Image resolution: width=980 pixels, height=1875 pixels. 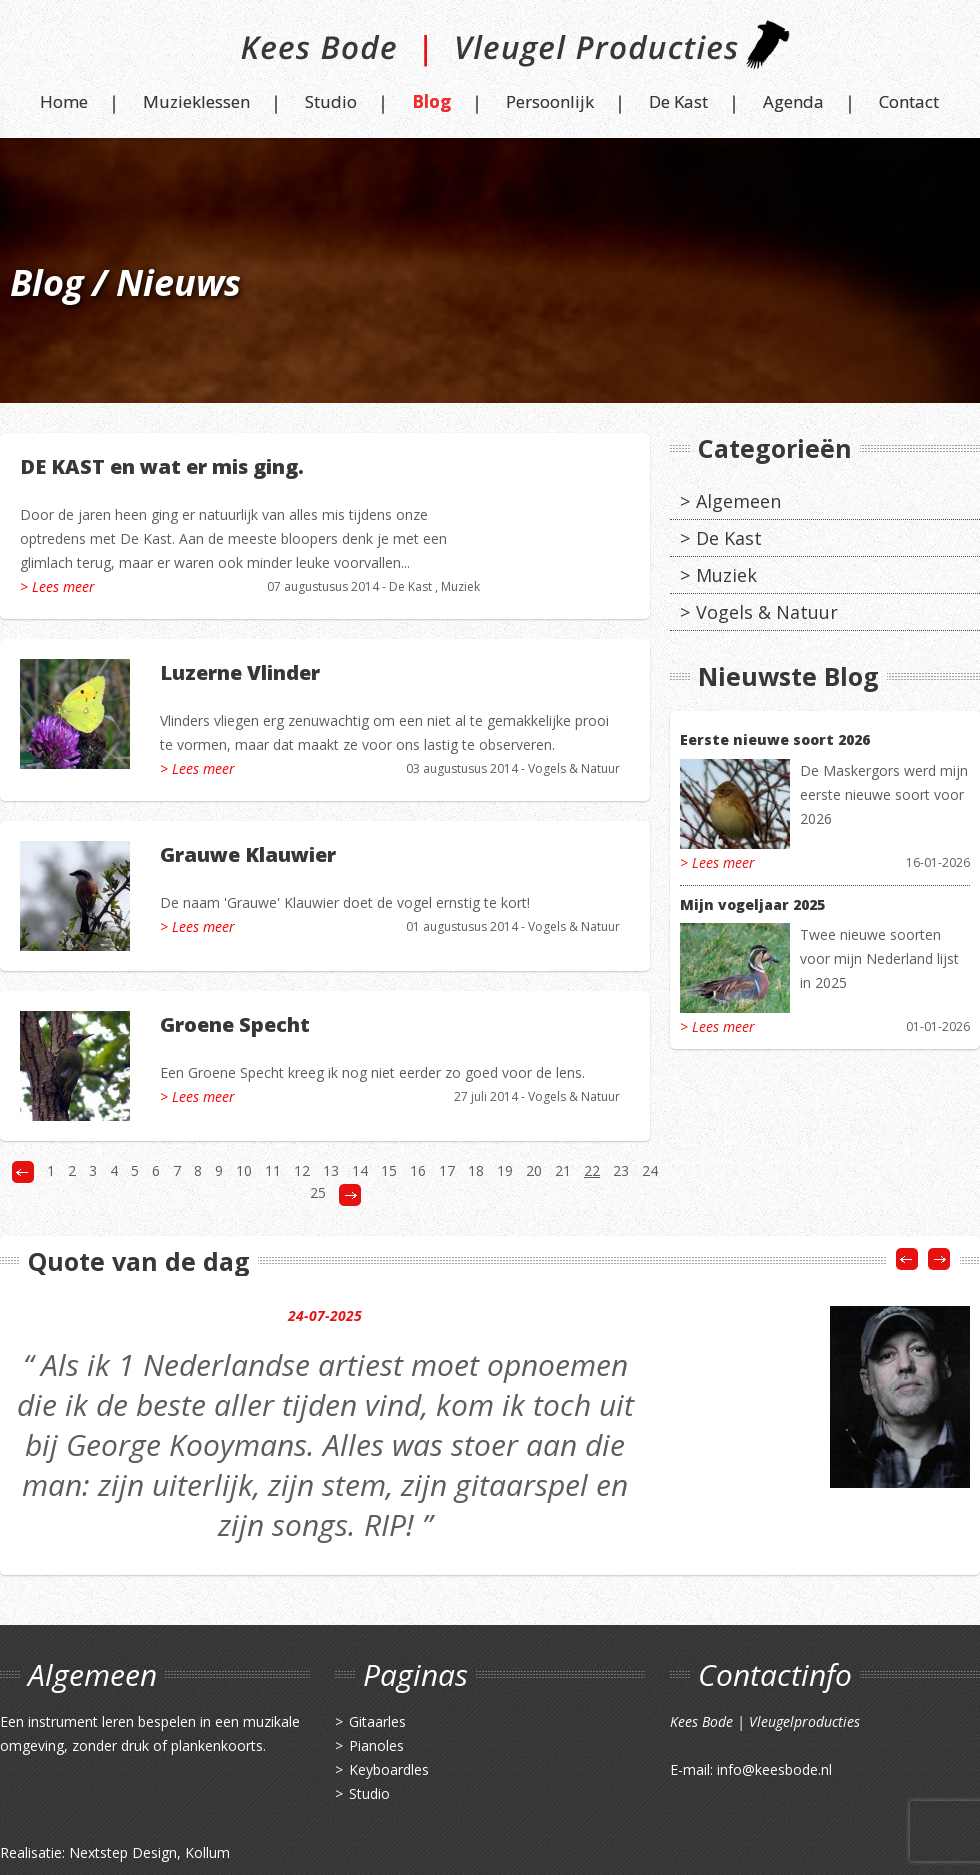 What do you see at coordinates (563, 1170) in the screenshot?
I see `21` at bounding box center [563, 1170].